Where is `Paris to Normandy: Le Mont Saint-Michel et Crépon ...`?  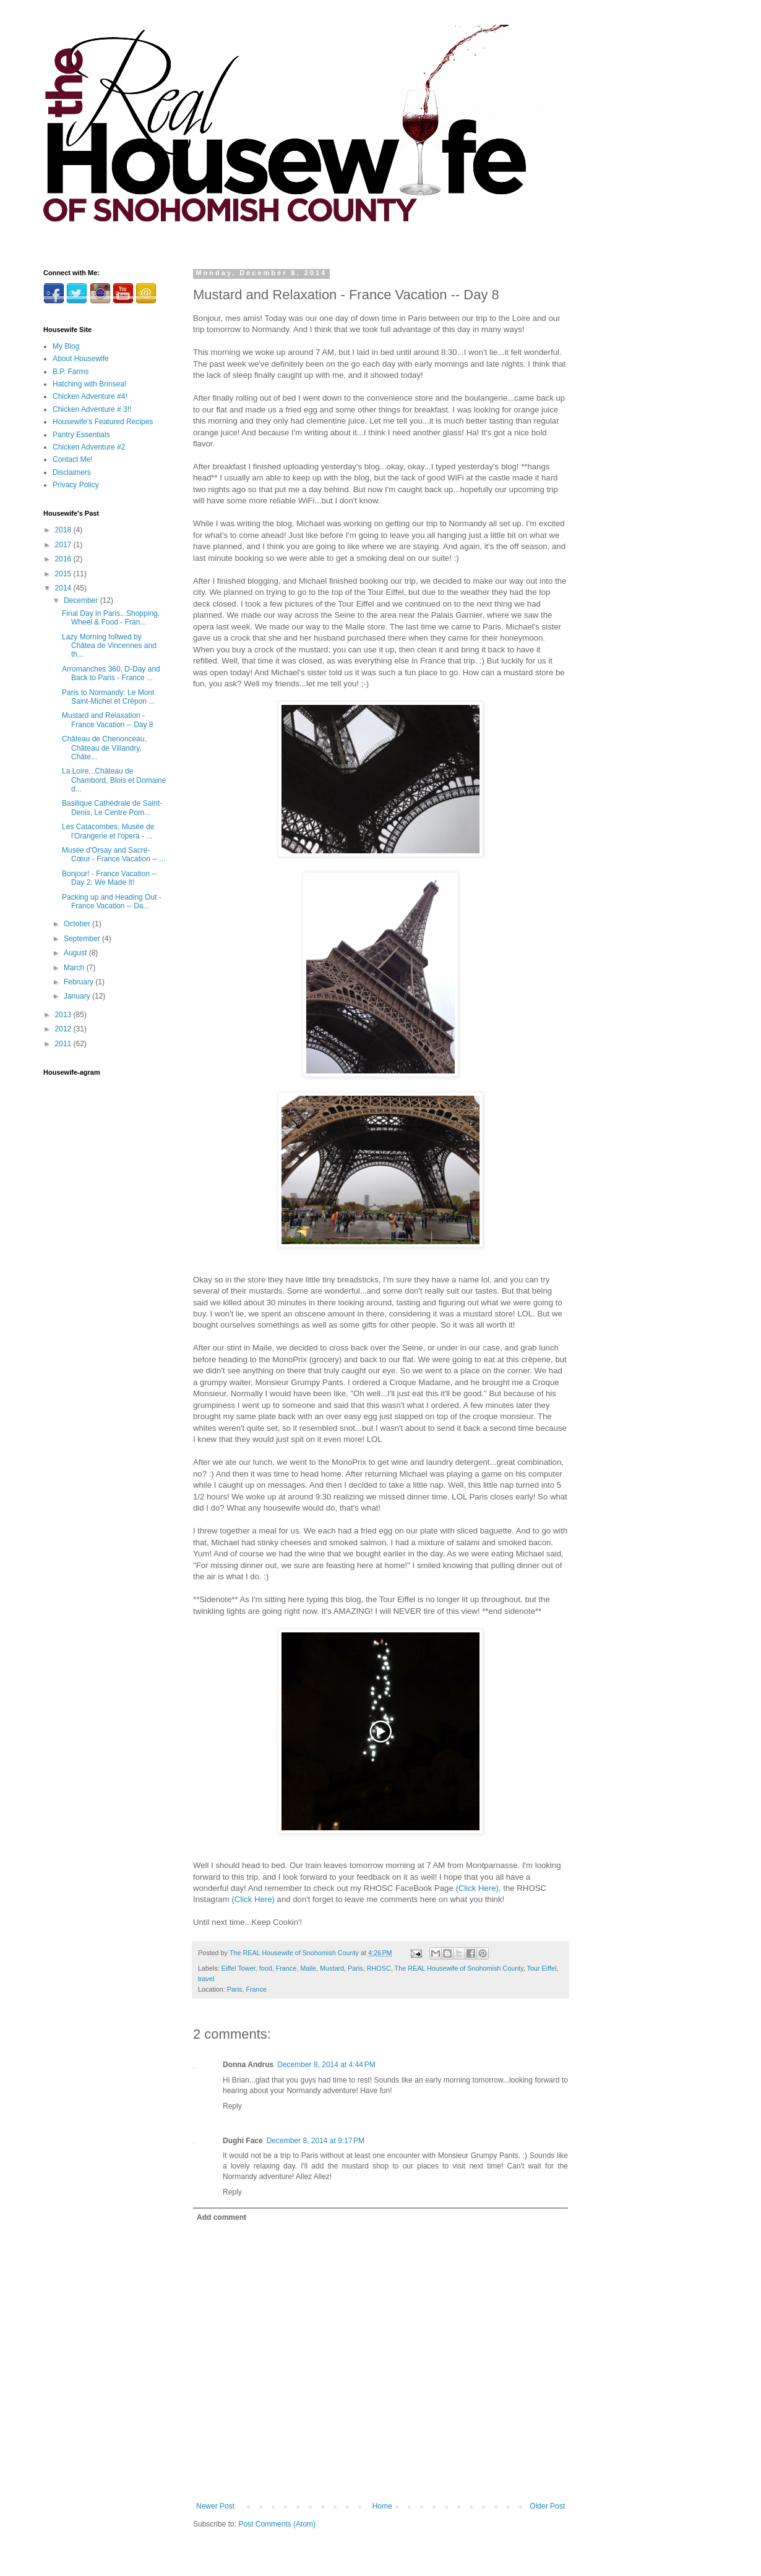 Paris to Normandy: Le Mont Saint-Michel et Crépon ... is located at coordinates (108, 697).